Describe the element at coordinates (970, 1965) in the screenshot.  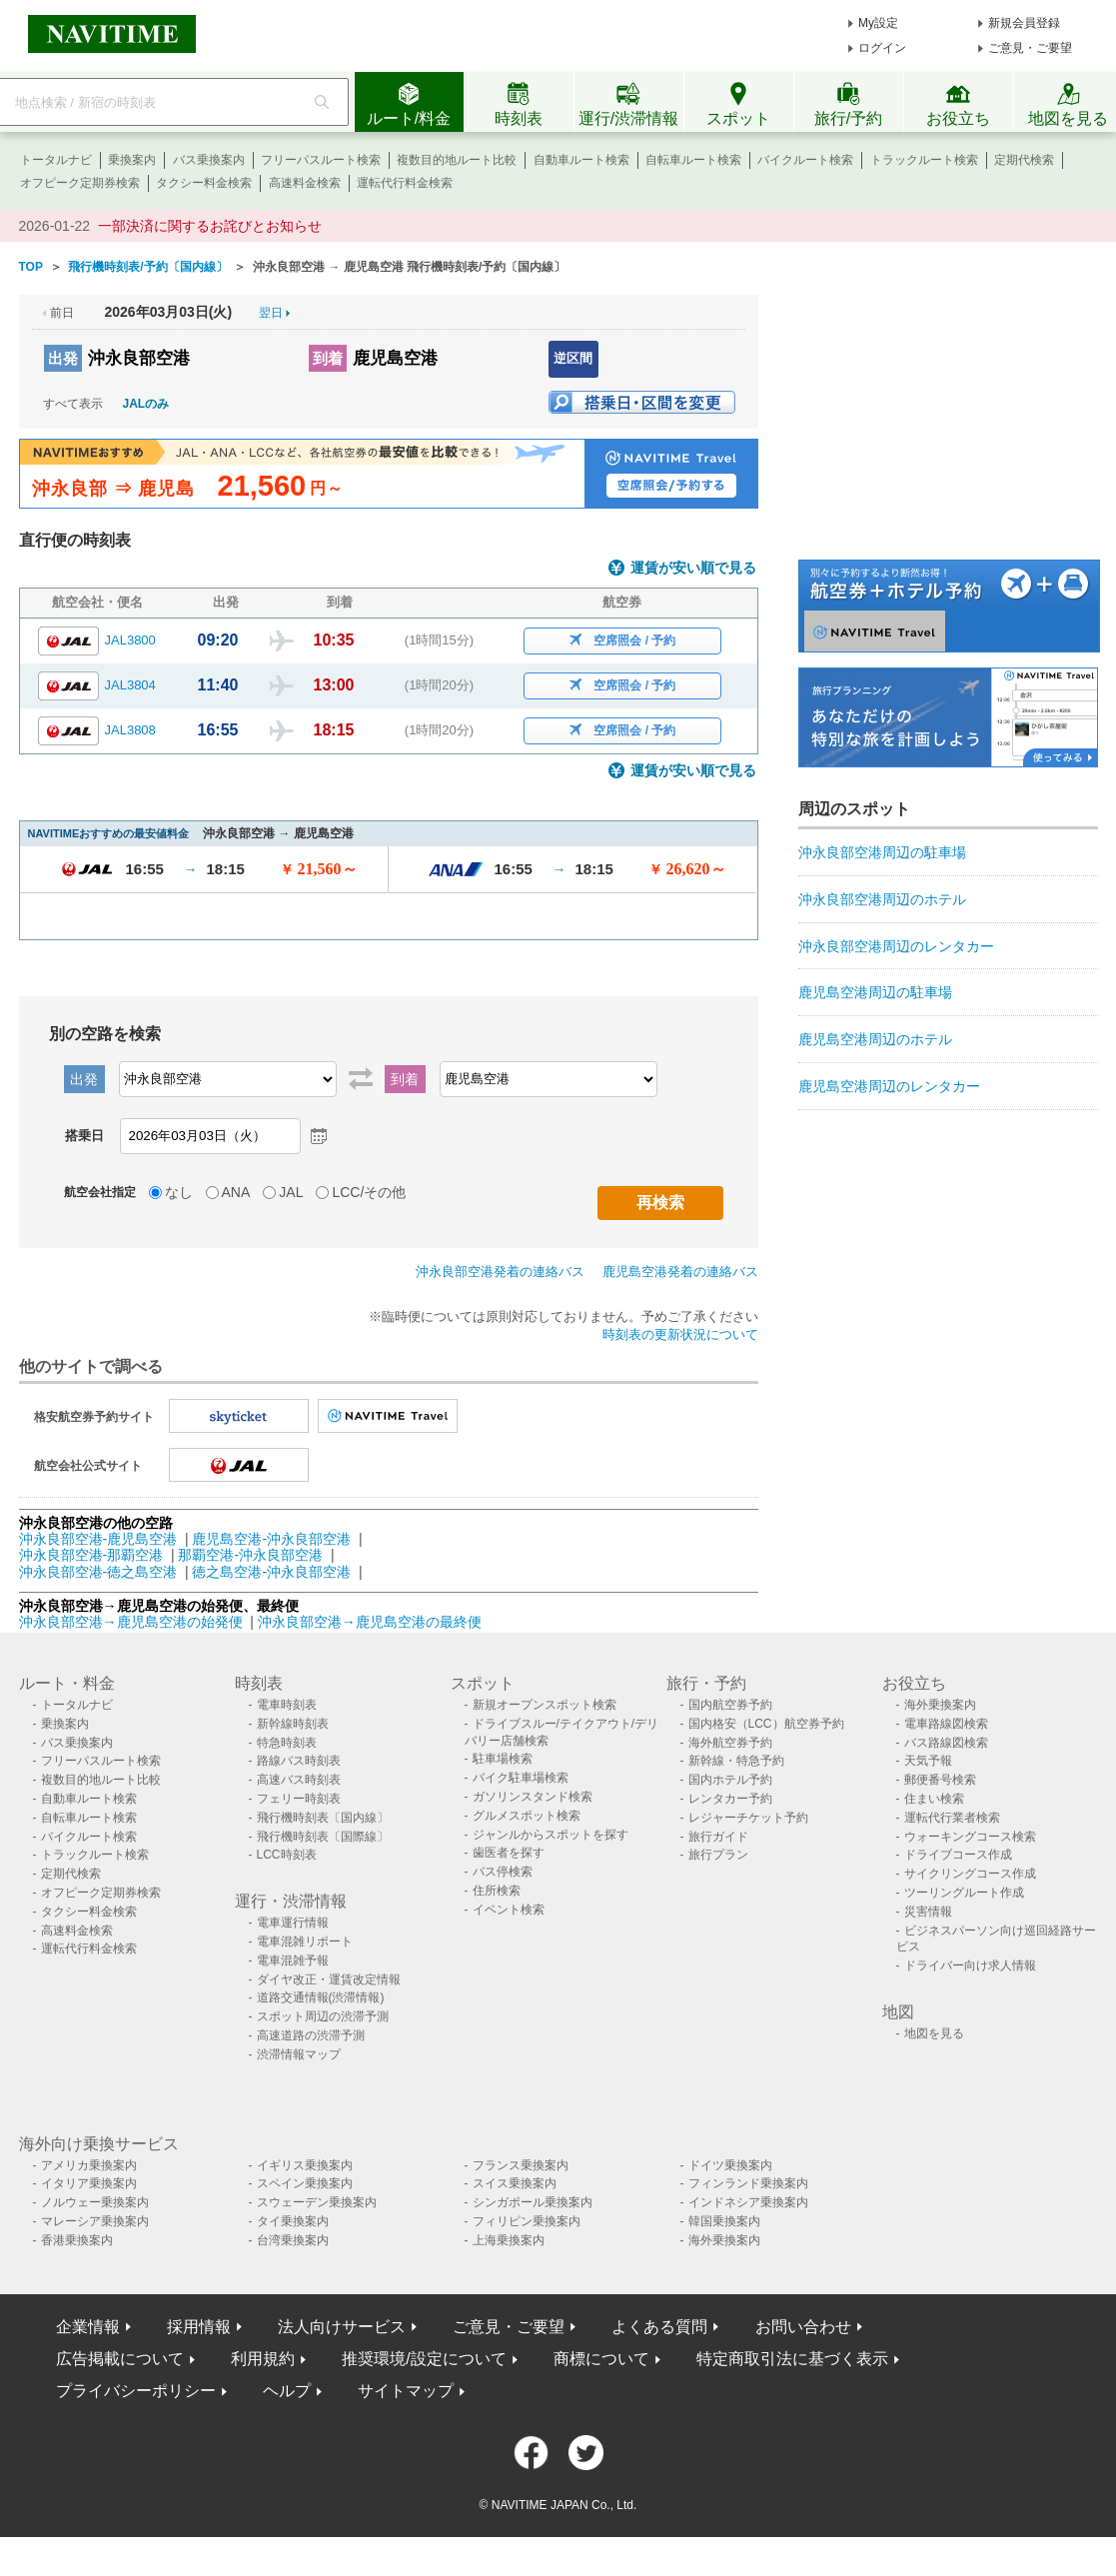
I see `ドライバー向け求人情報` at that location.